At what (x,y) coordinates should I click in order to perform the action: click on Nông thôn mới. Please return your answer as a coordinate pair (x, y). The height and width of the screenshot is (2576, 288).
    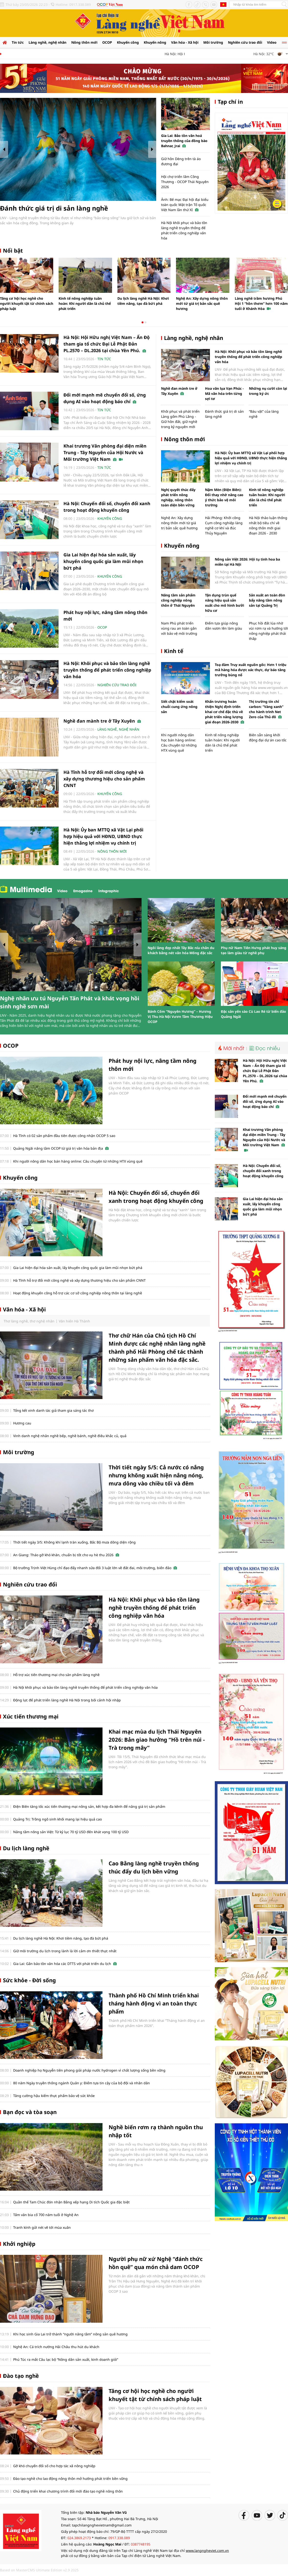
    Looking at the image, I should click on (84, 42).